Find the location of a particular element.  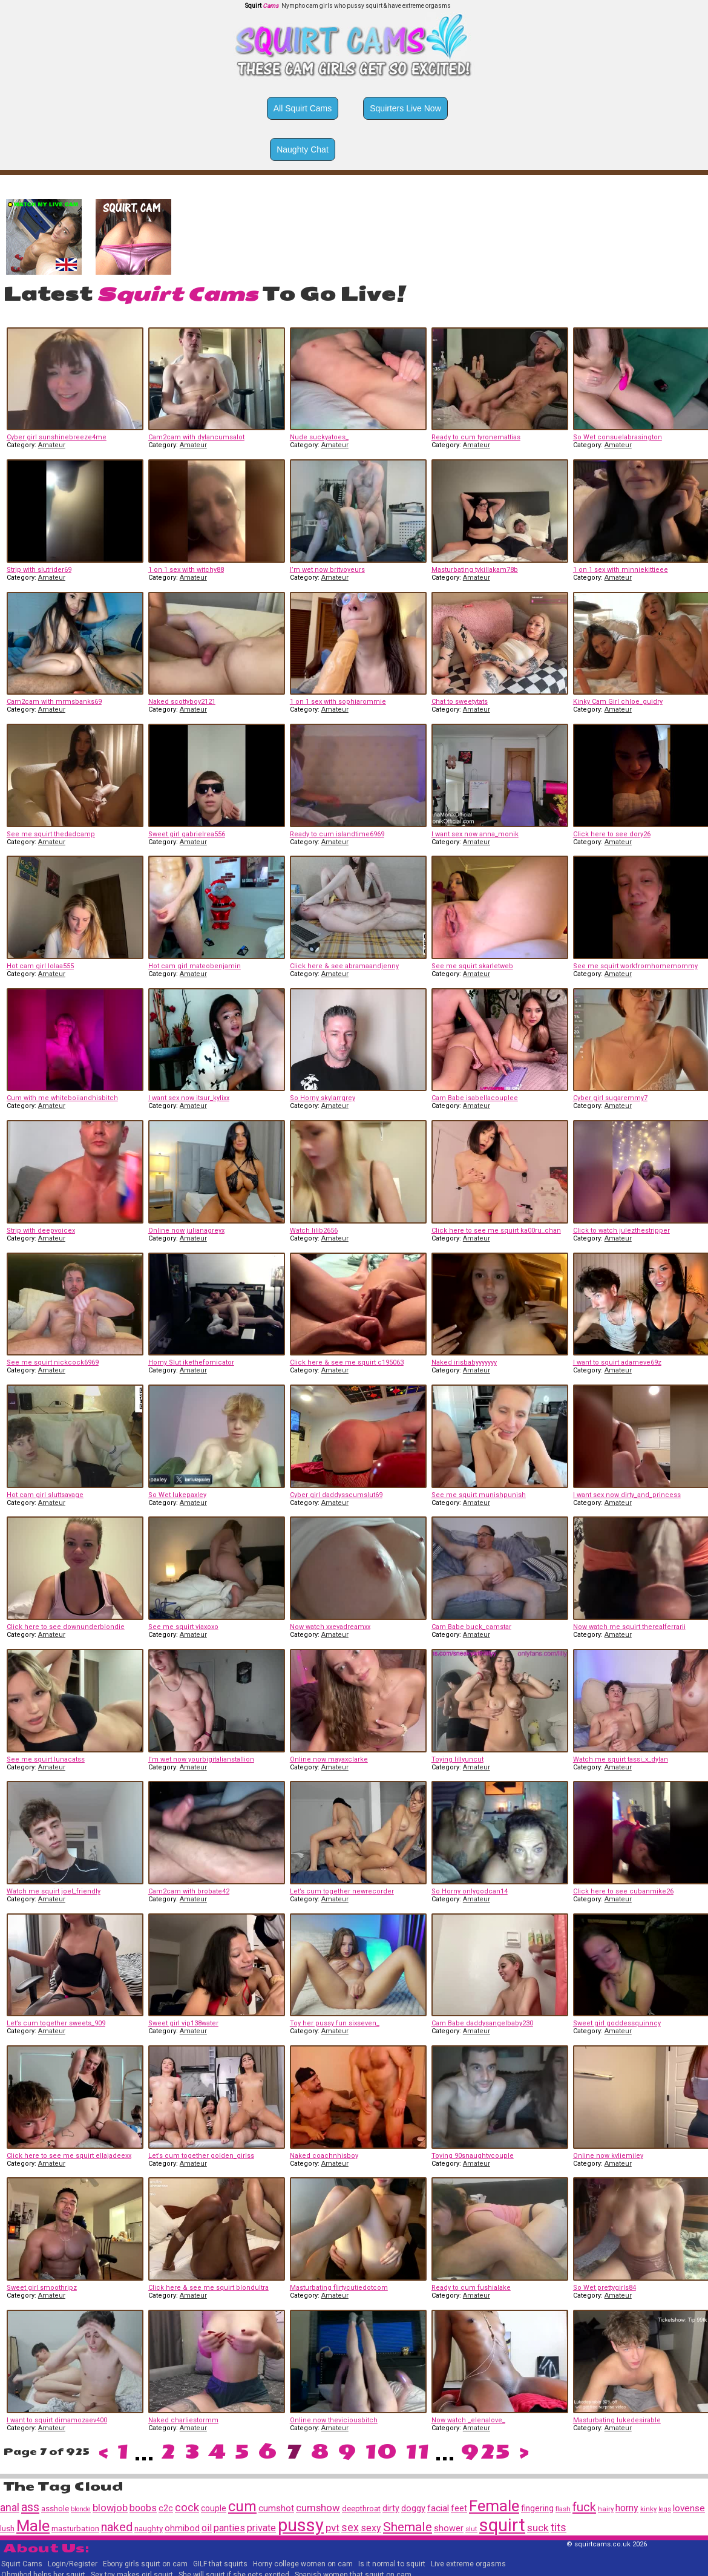

1 on 1 sex with sophiarommie is located at coordinates (338, 702).